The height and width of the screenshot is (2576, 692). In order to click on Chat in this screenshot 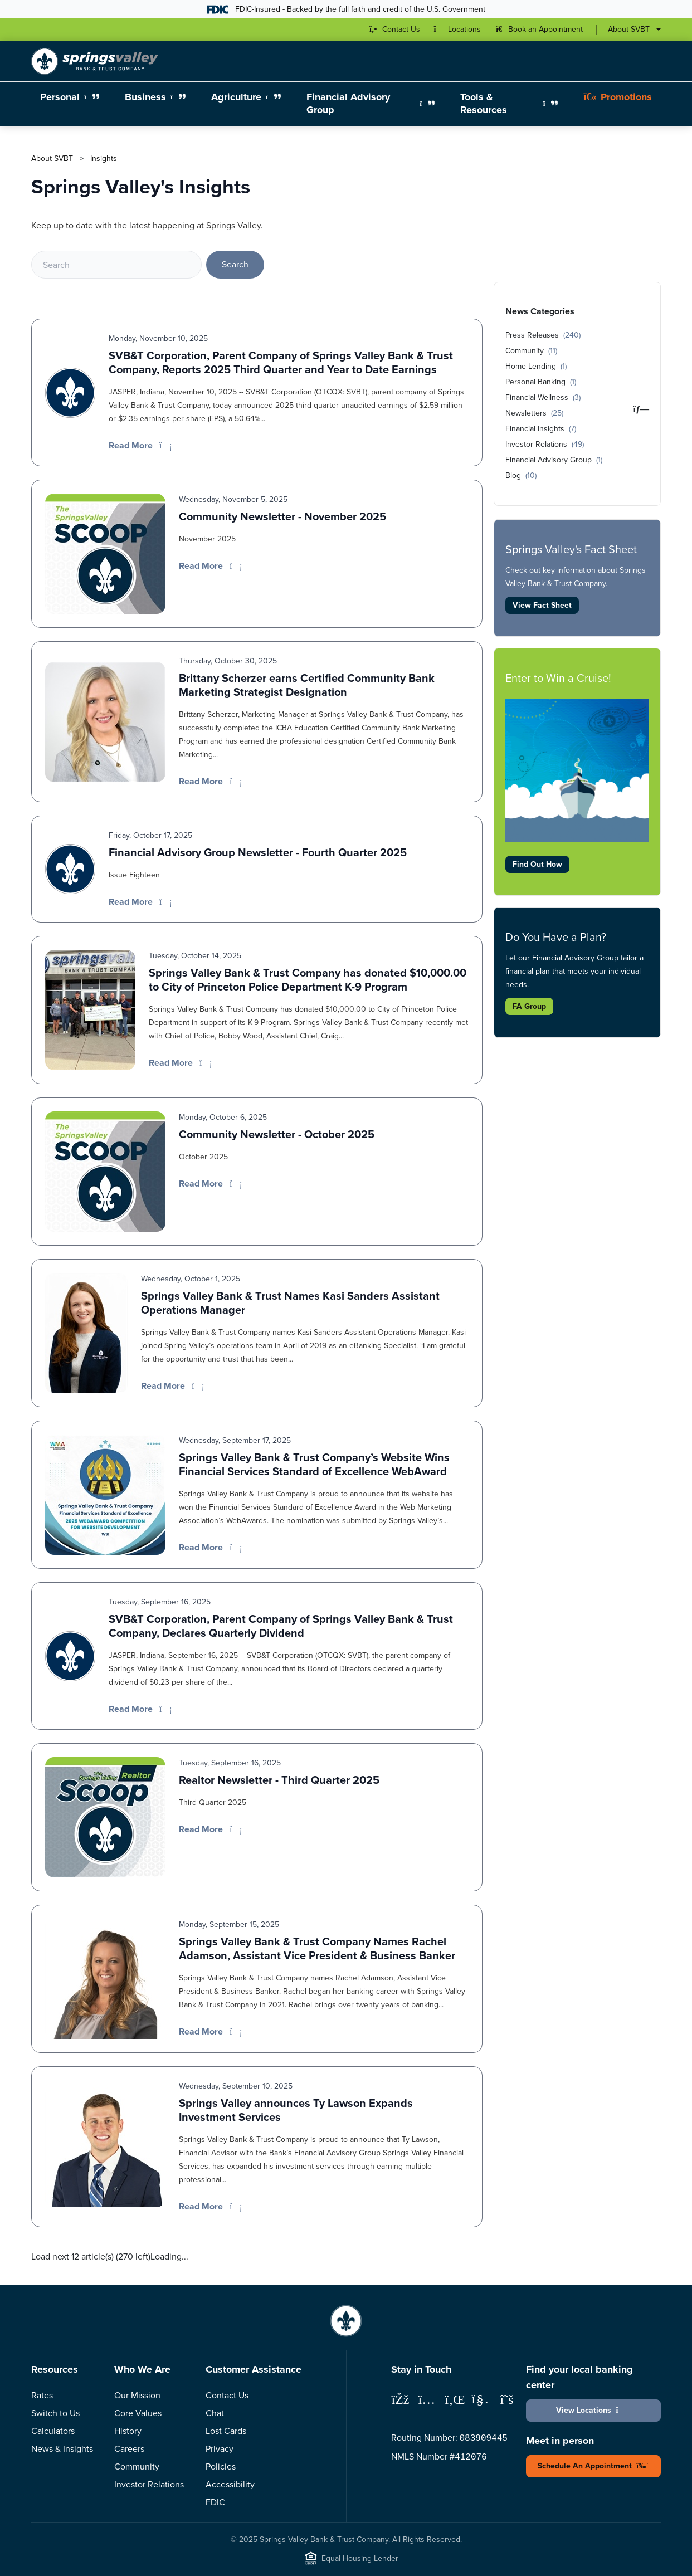, I will do `click(215, 2413)`.